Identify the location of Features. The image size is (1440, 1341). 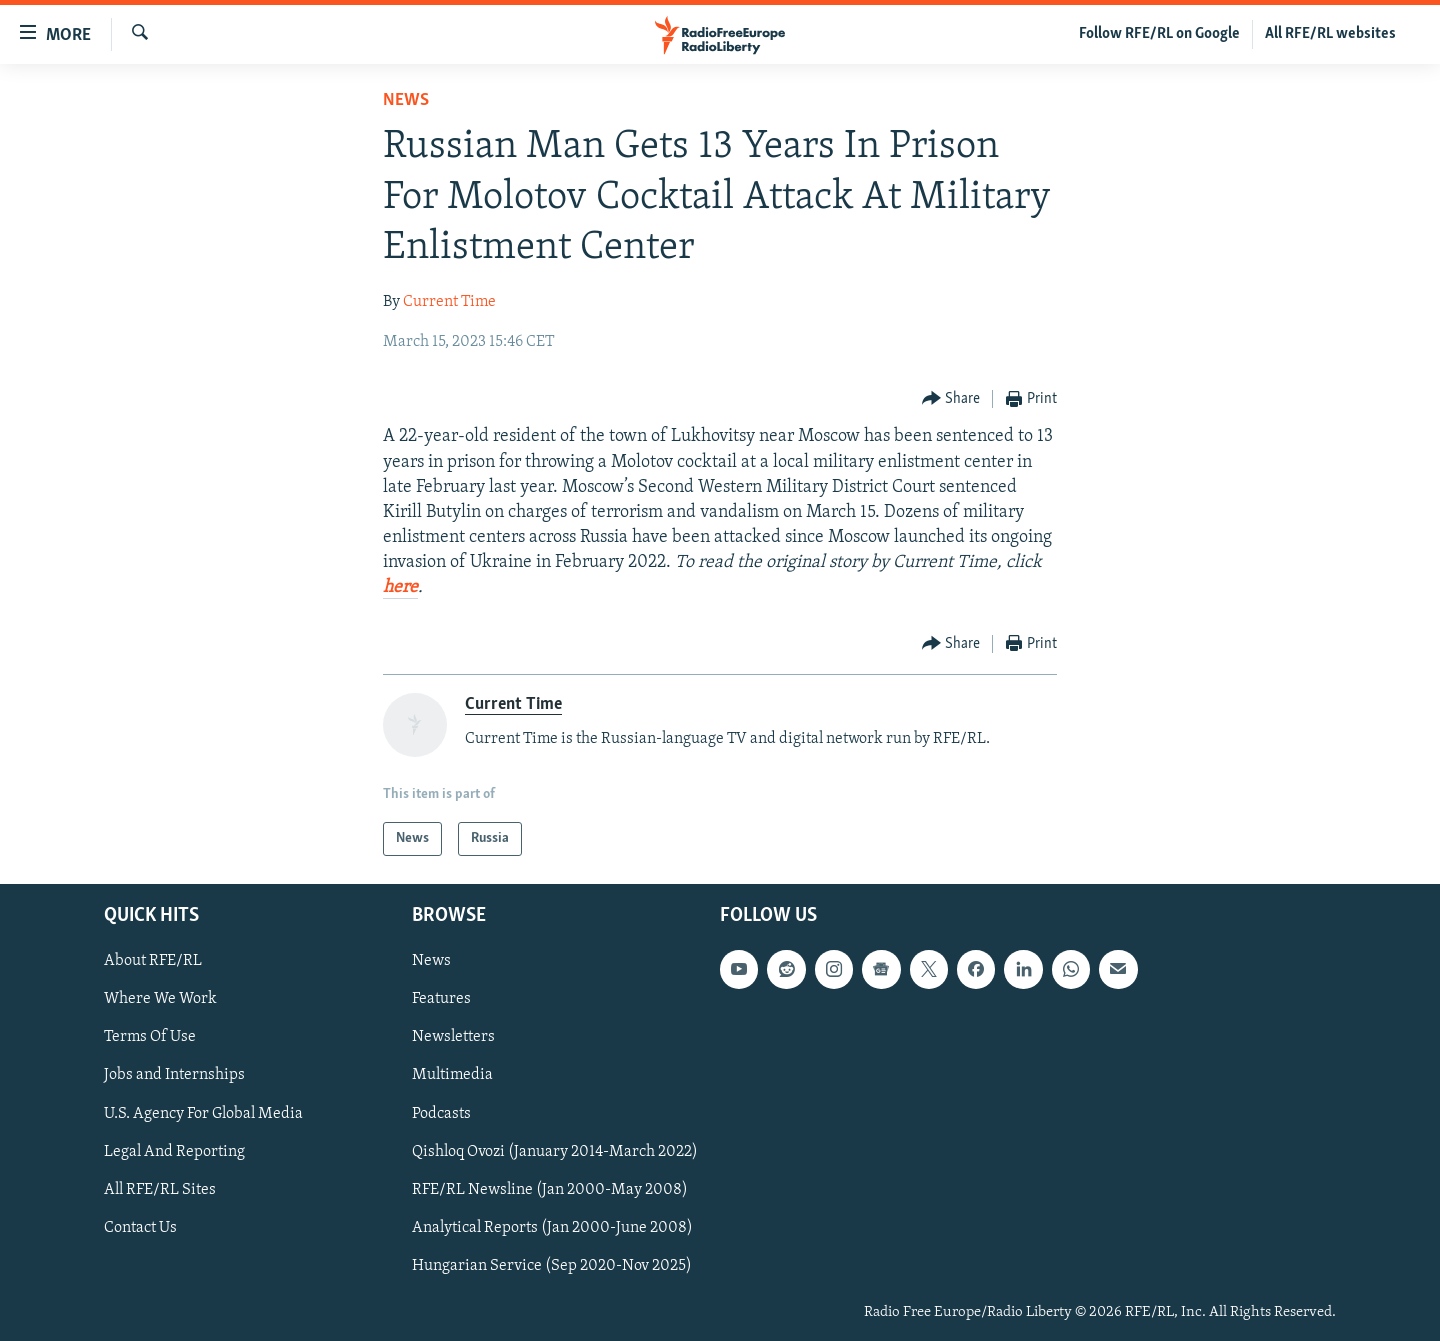
(441, 999).